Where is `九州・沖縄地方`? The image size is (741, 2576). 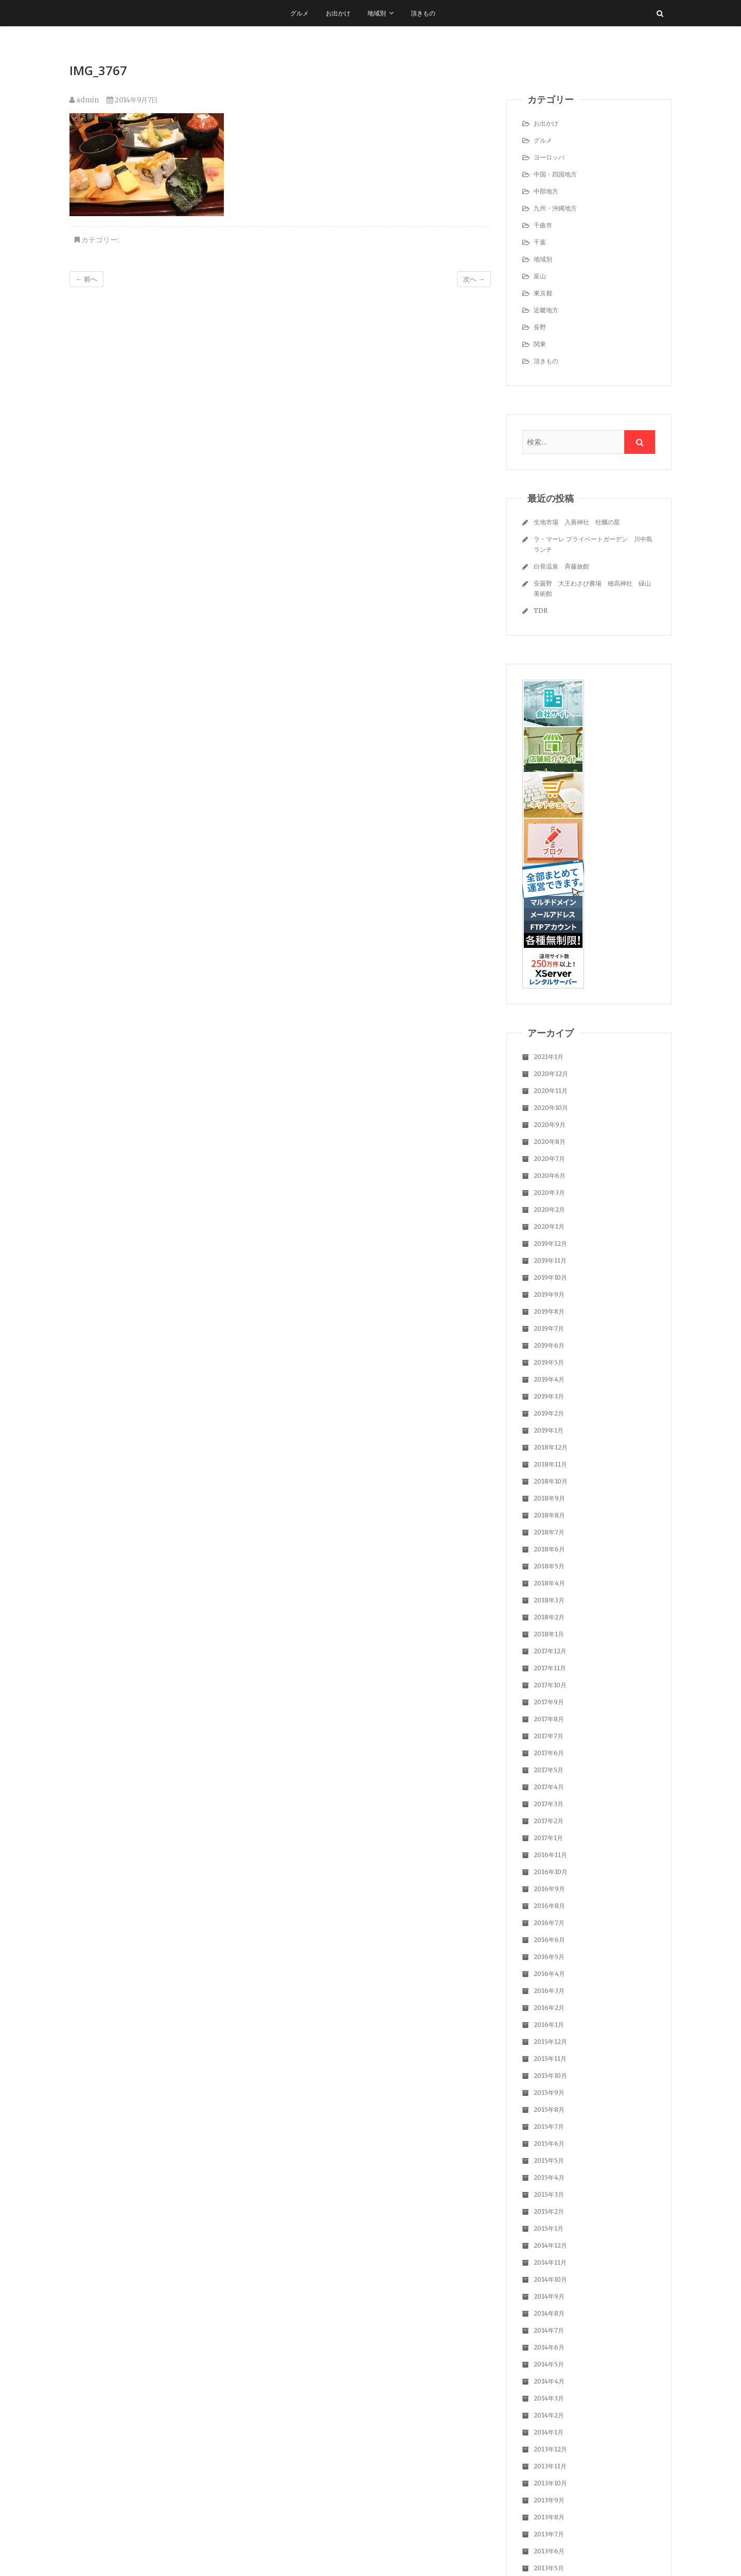
九州・沖縄地方 is located at coordinates (555, 208).